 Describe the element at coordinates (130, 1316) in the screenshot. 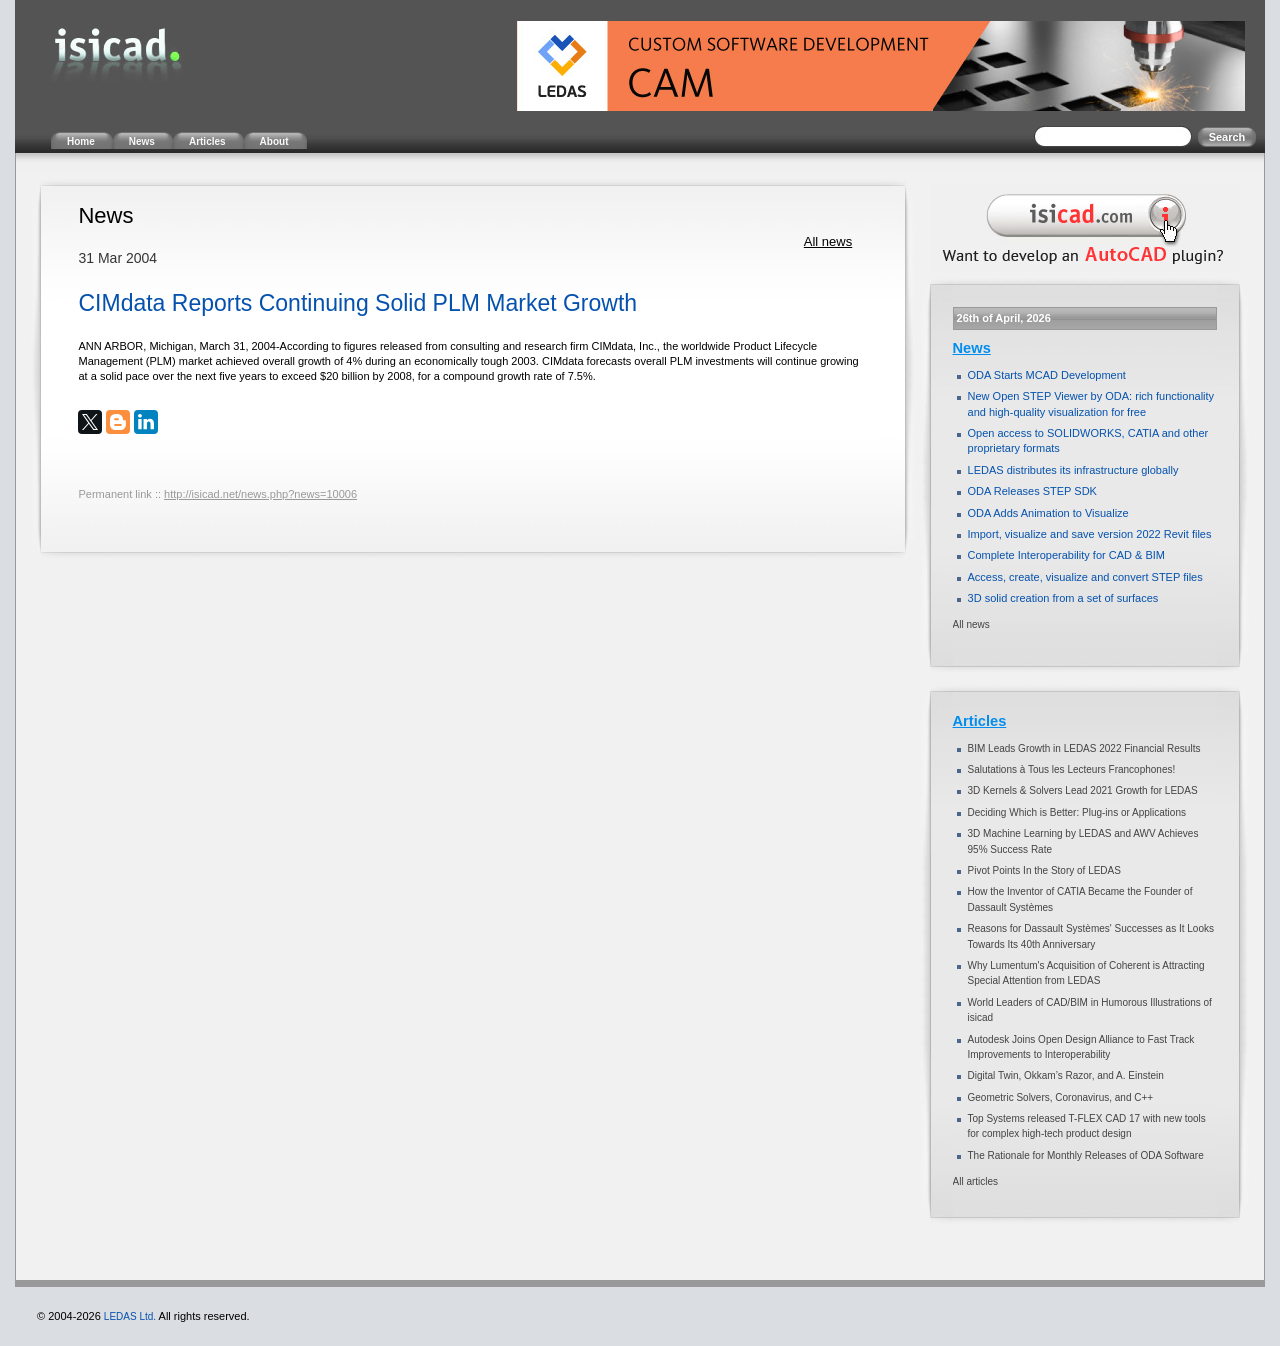

I see `LEDAS Ltd.` at that location.